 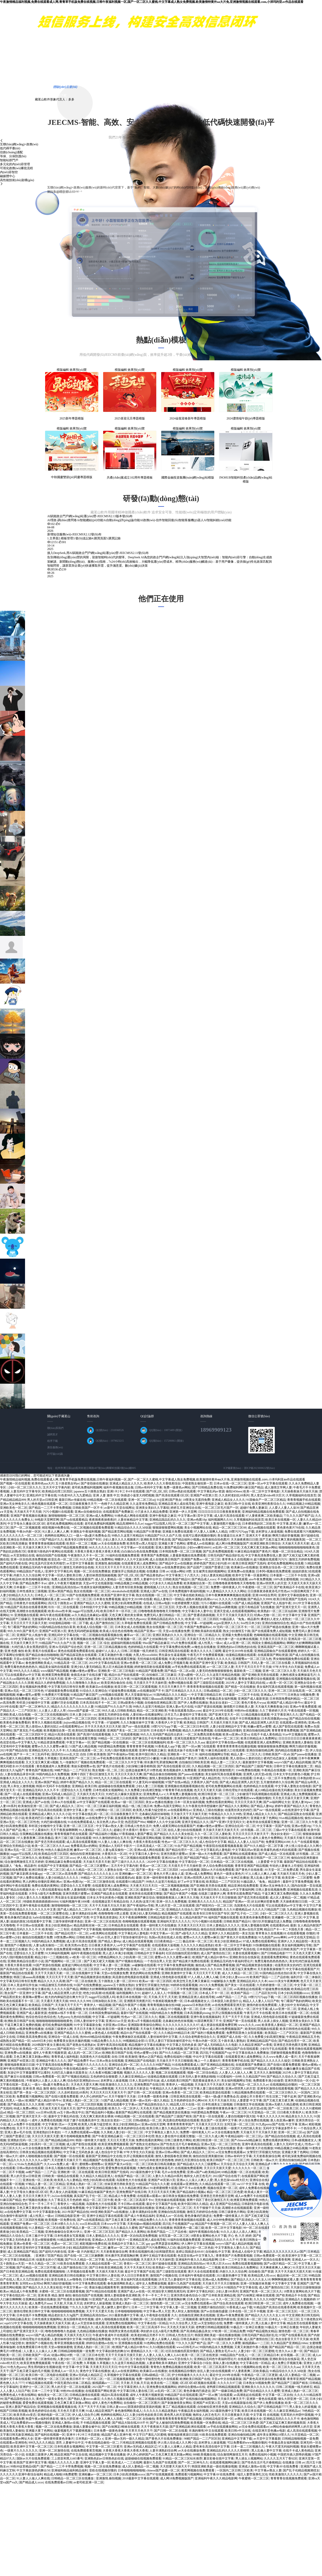 What do you see at coordinates (80, 2044) in the screenshot?
I see `国产老熟女伦老熟妇ⅹ` at bounding box center [80, 2044].